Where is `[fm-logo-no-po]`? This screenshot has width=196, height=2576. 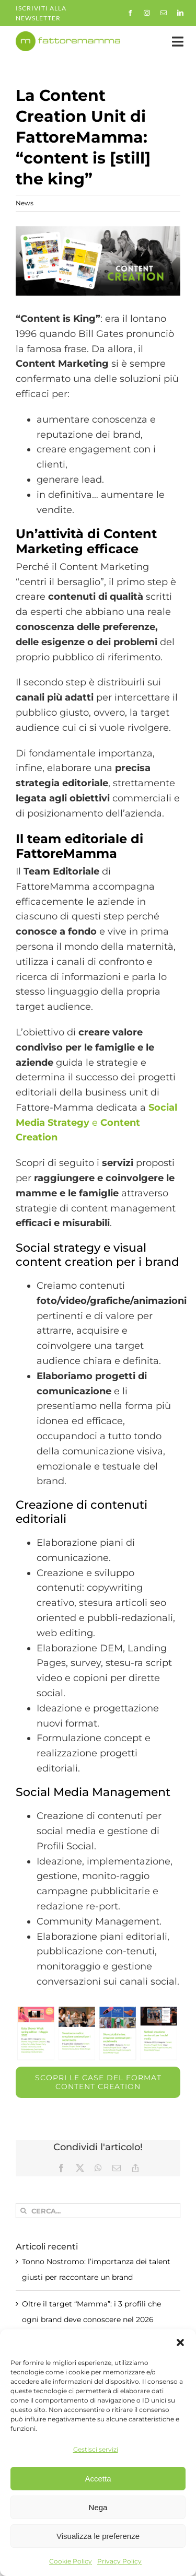 [fm-logo-no-po] is located at coordinates (68, 36).